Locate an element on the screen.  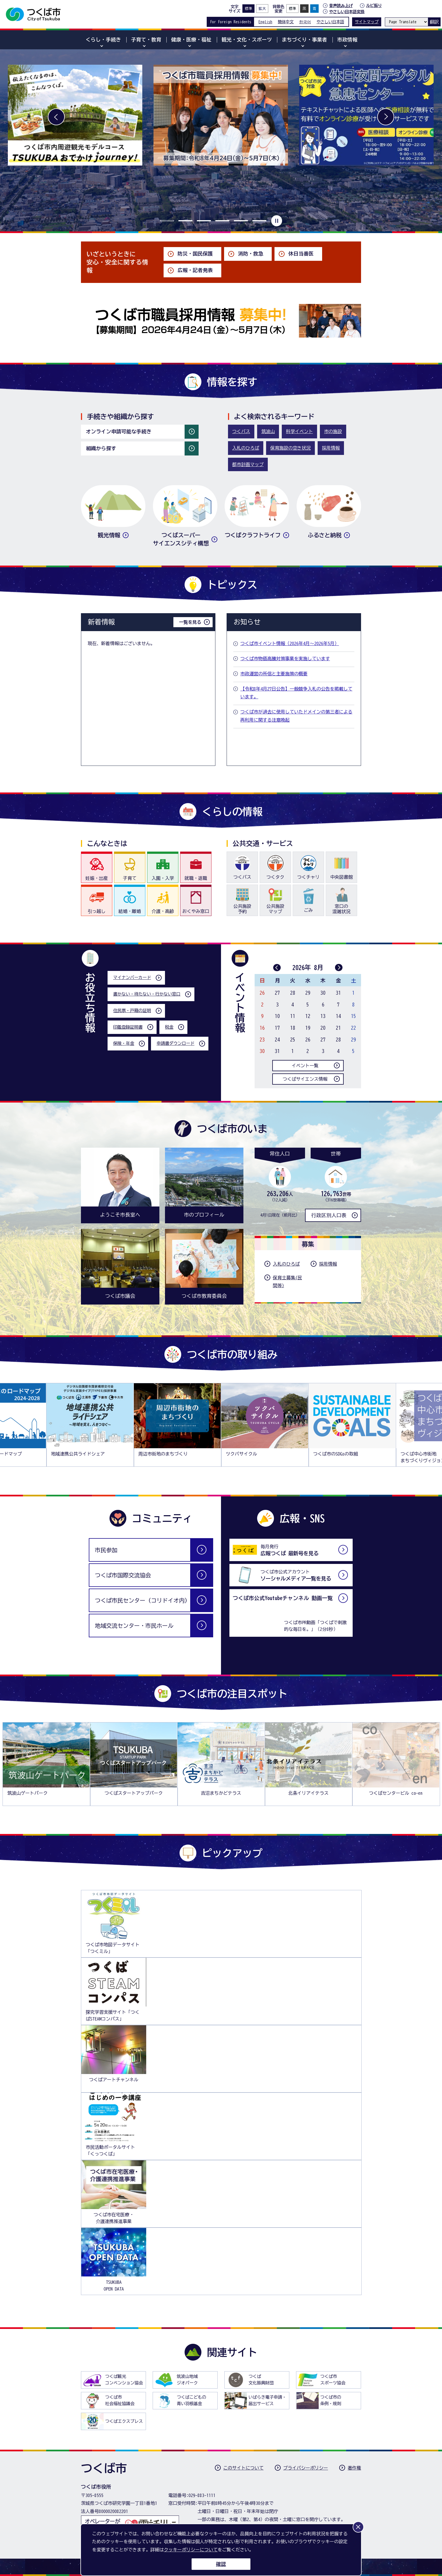
ルビ振り is located at coordinates (374, 5).